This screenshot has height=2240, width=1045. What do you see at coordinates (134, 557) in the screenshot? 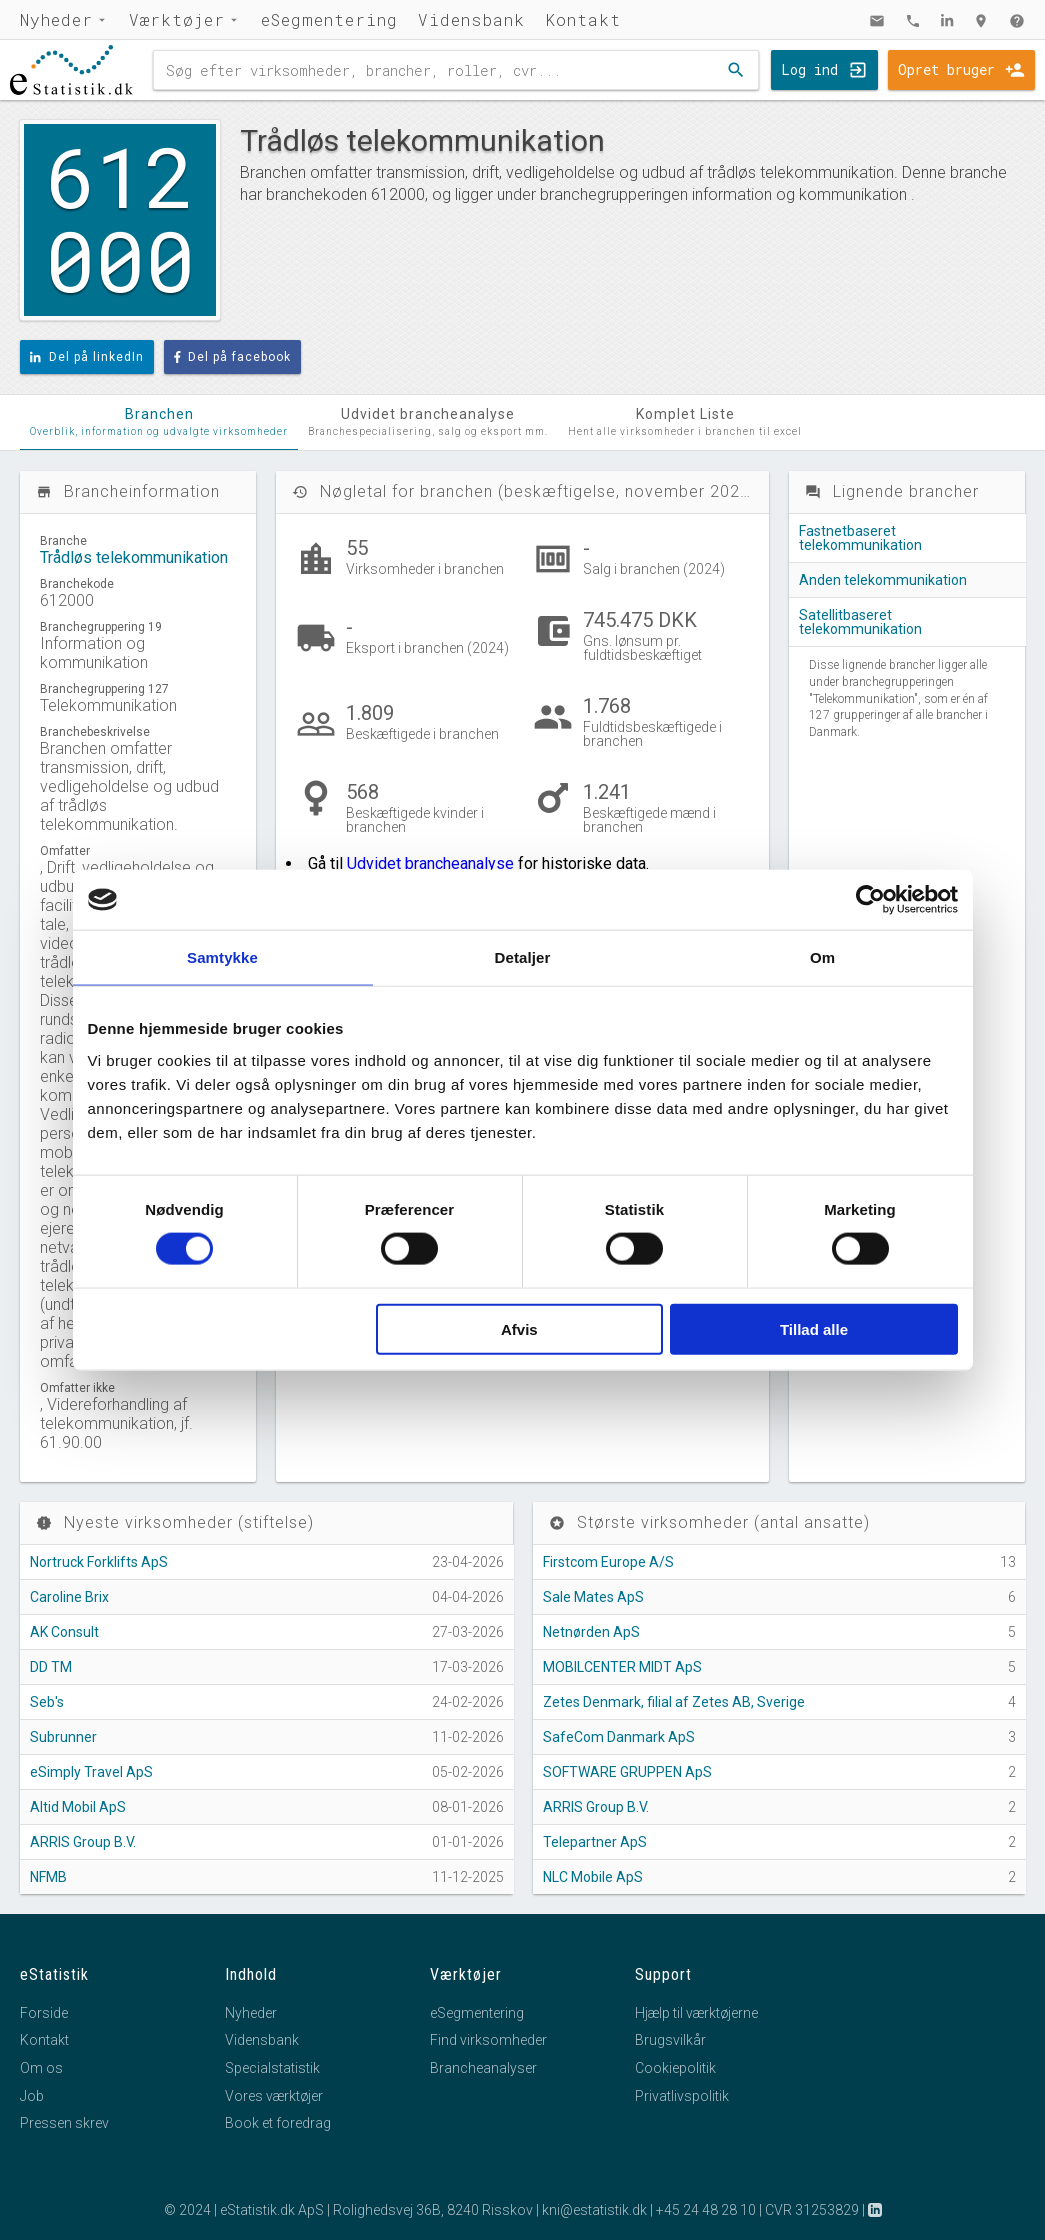
I see `Trådløs telekommunikation` at bounding box center [134, 557].